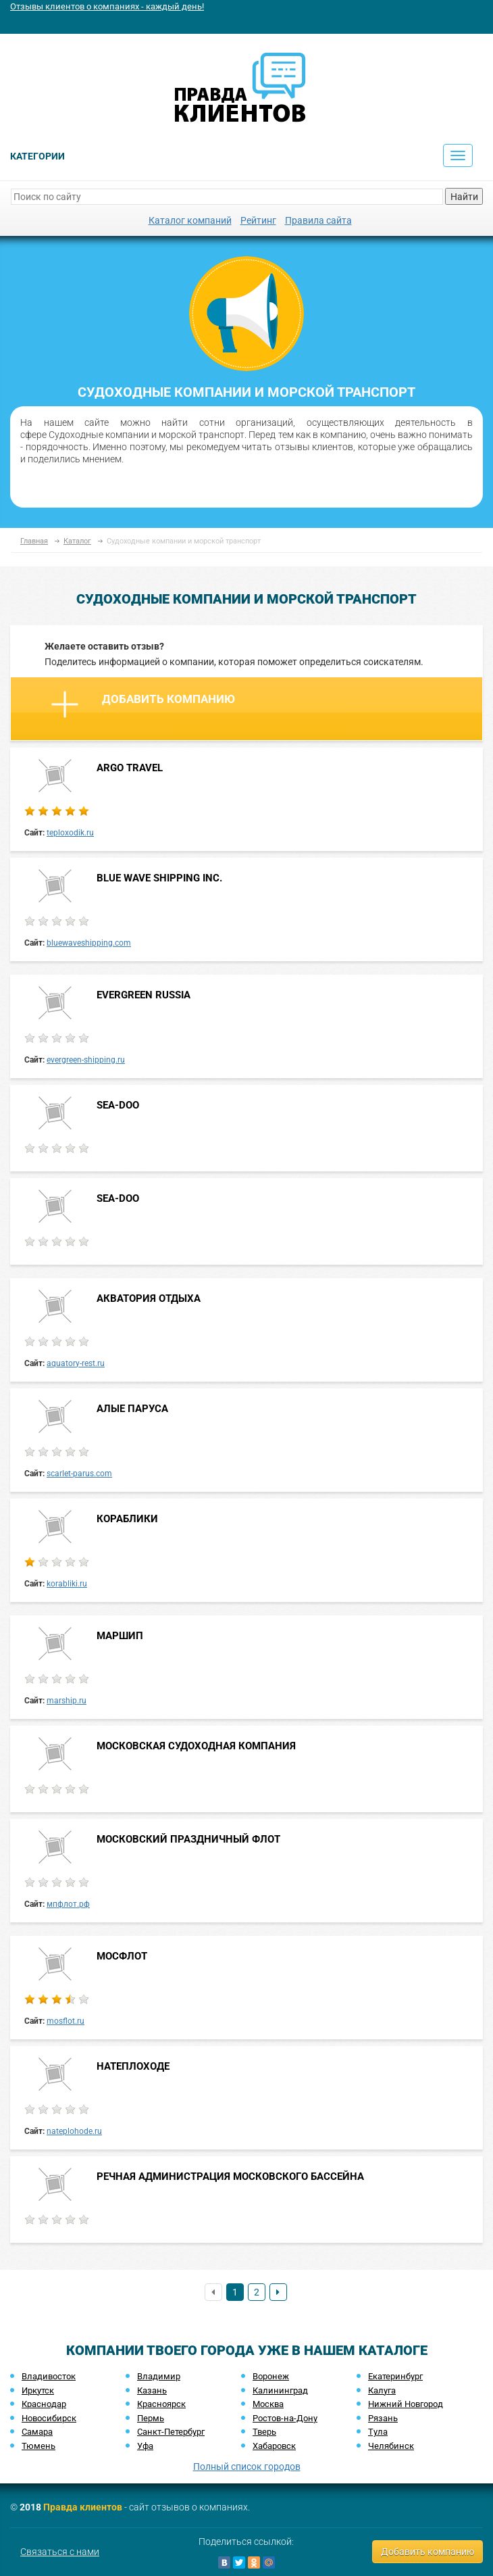 Image resolution: width=493 pixels, height=2576 pixels. What do you see at coordinates (405, 2404) in the screenshot?
I see `Нижний Новгород` at bounding box center [405, 2404].